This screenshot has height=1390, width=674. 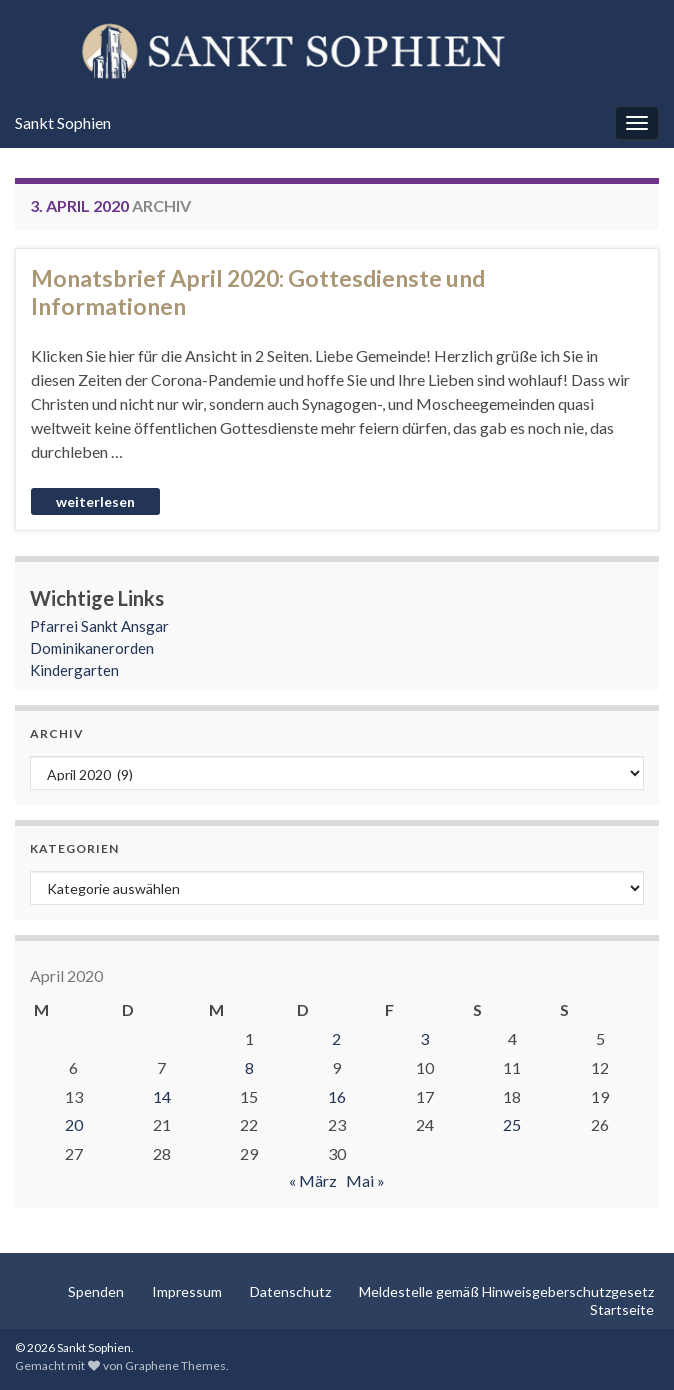 What do you see at coordinates (365, 1180) in the screenshot?
I see `Mai »` at bounding box center [365, 1180].